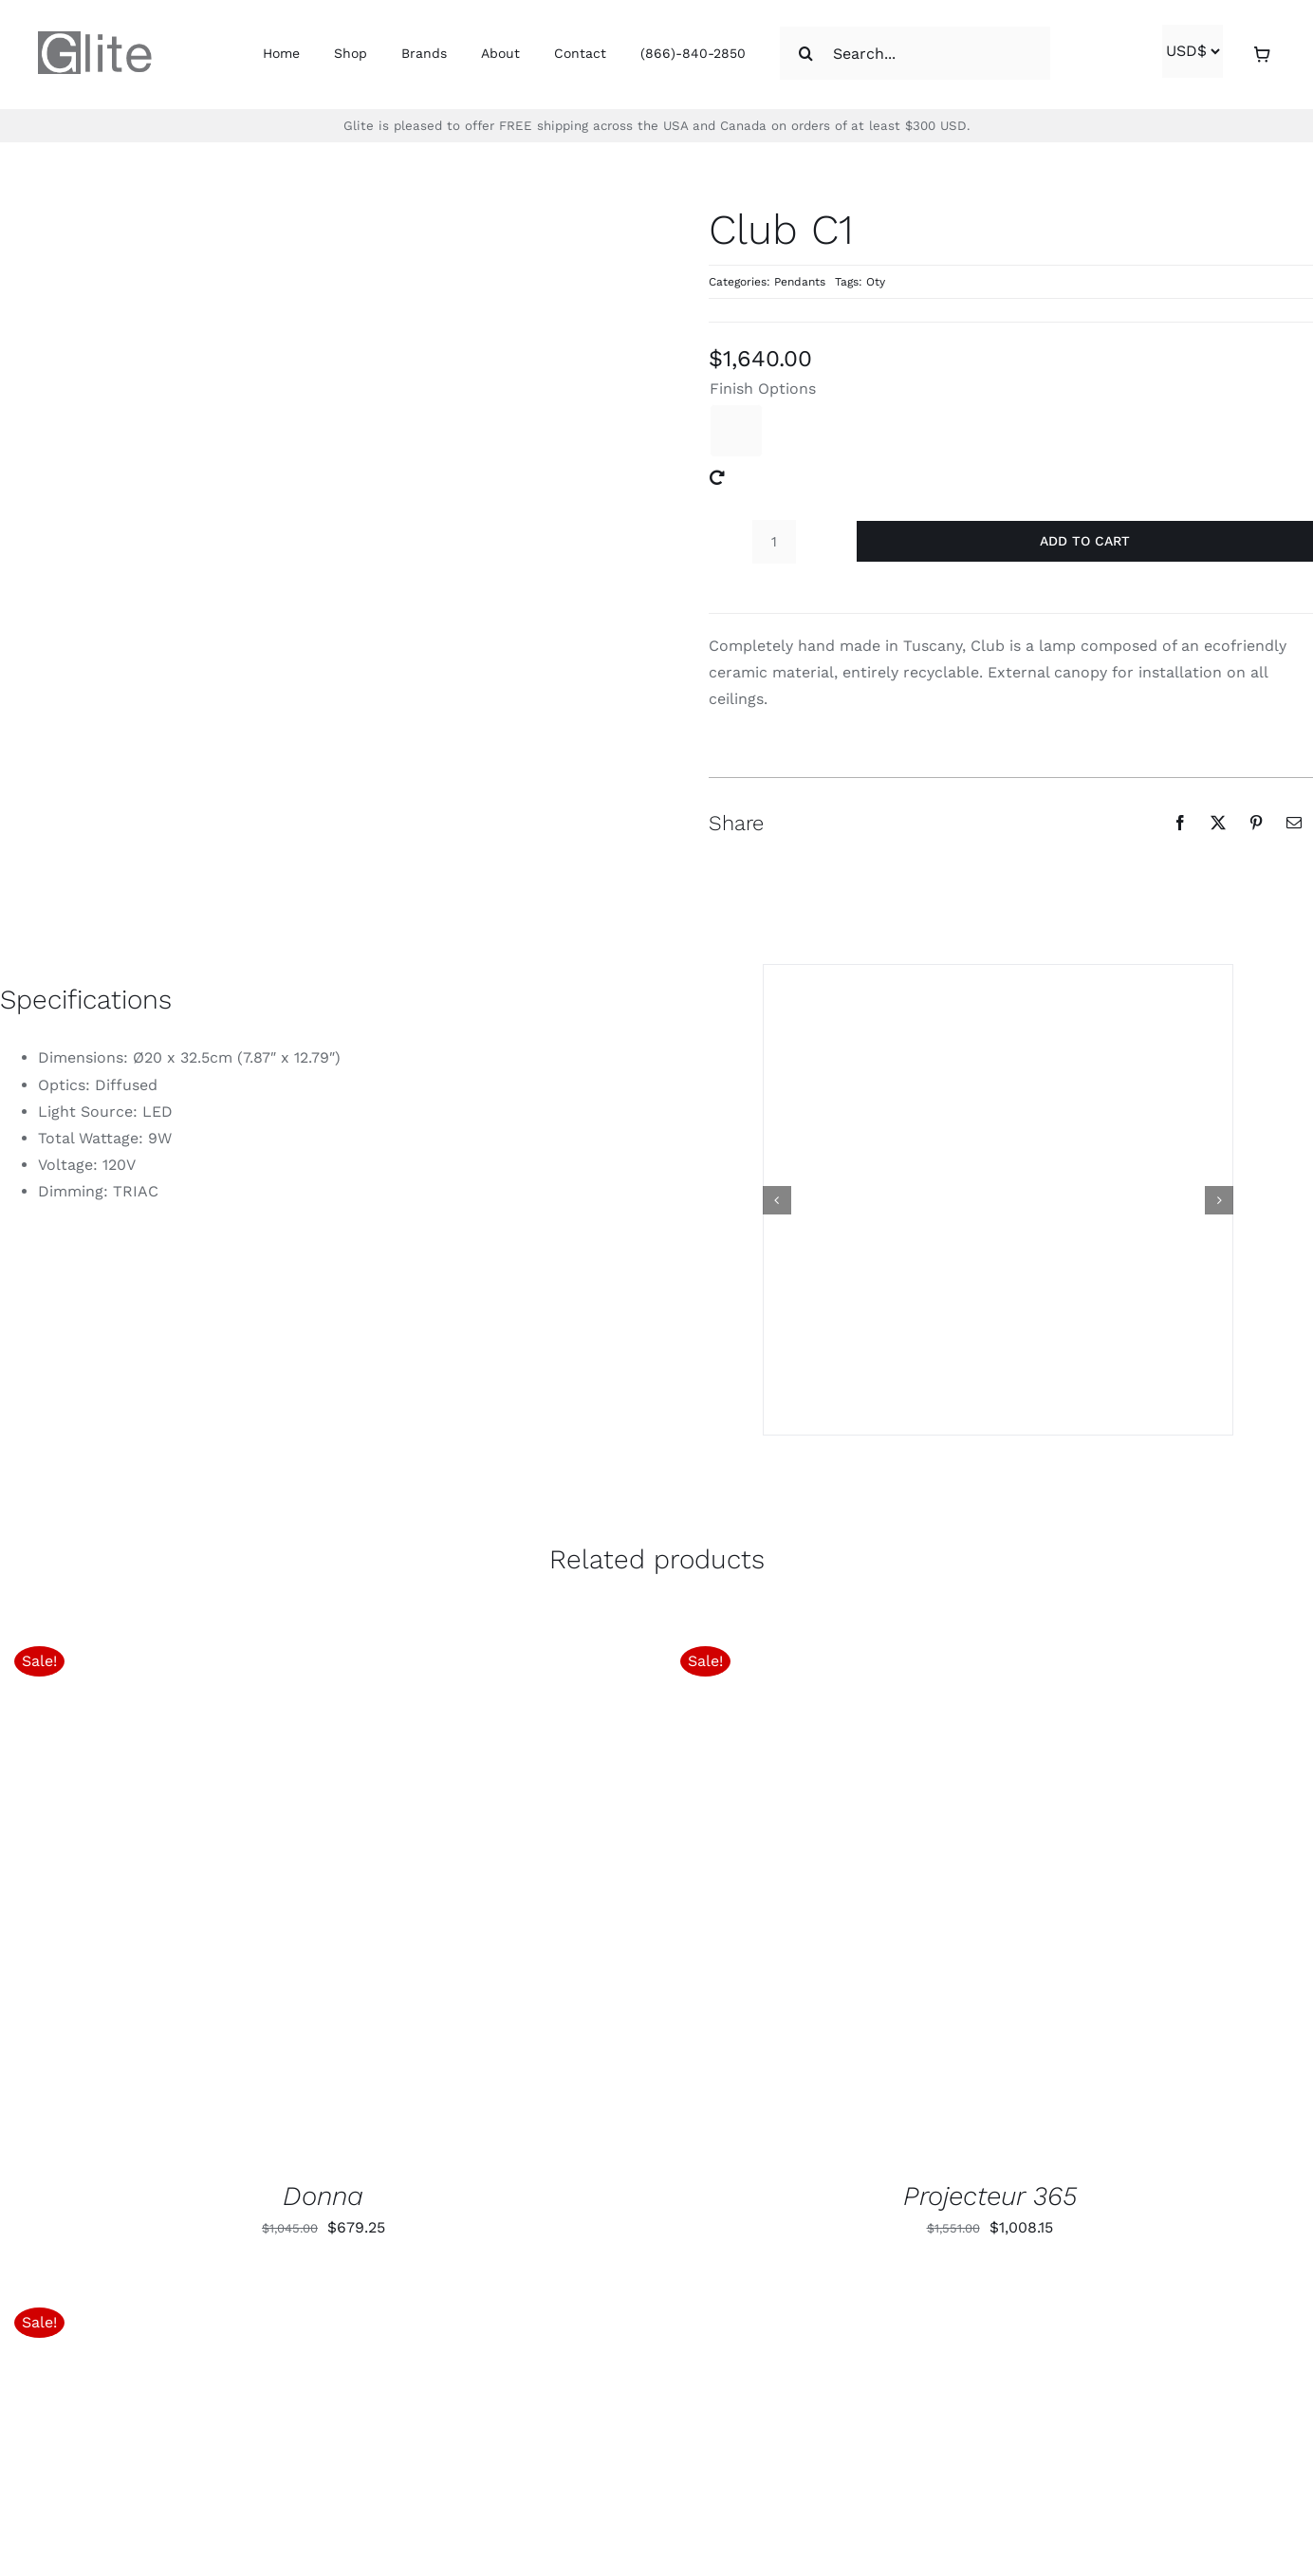  Describe the element at coordinates (1218, 823) in the screenshot. I see `[X]` at that location.